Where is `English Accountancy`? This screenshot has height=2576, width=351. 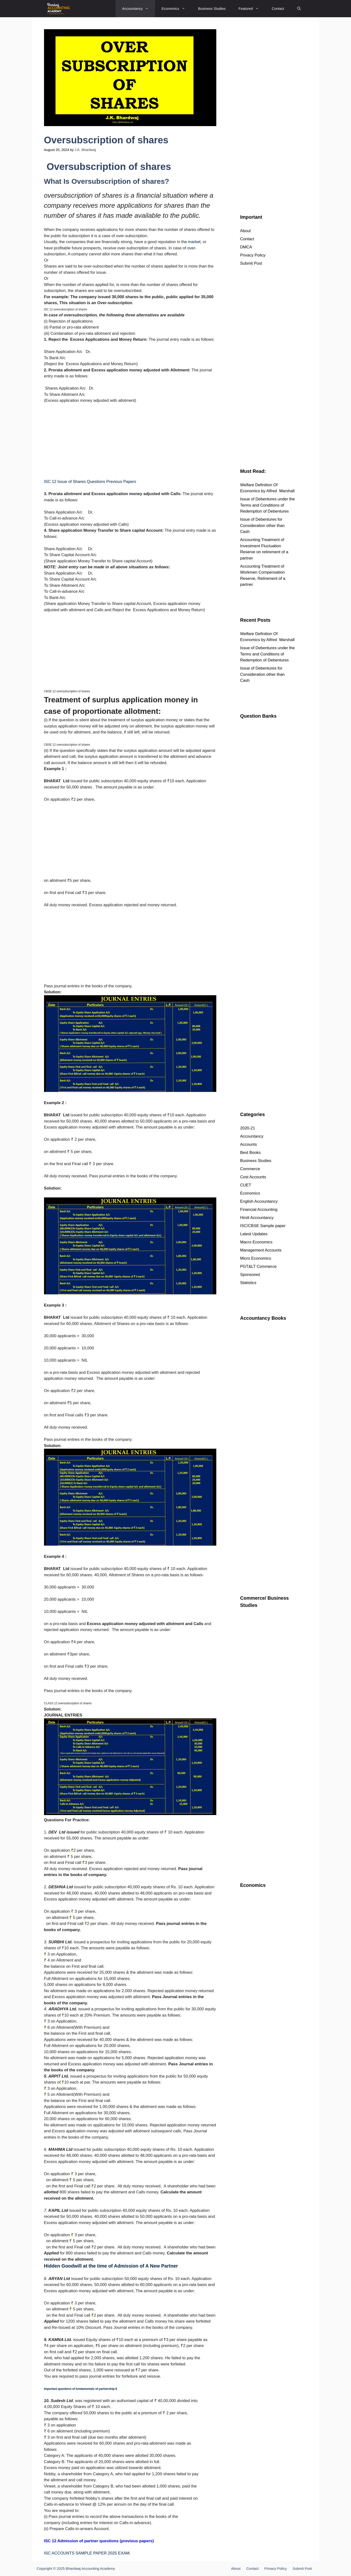
English Accountancy is located at coordinates (259, 1201).